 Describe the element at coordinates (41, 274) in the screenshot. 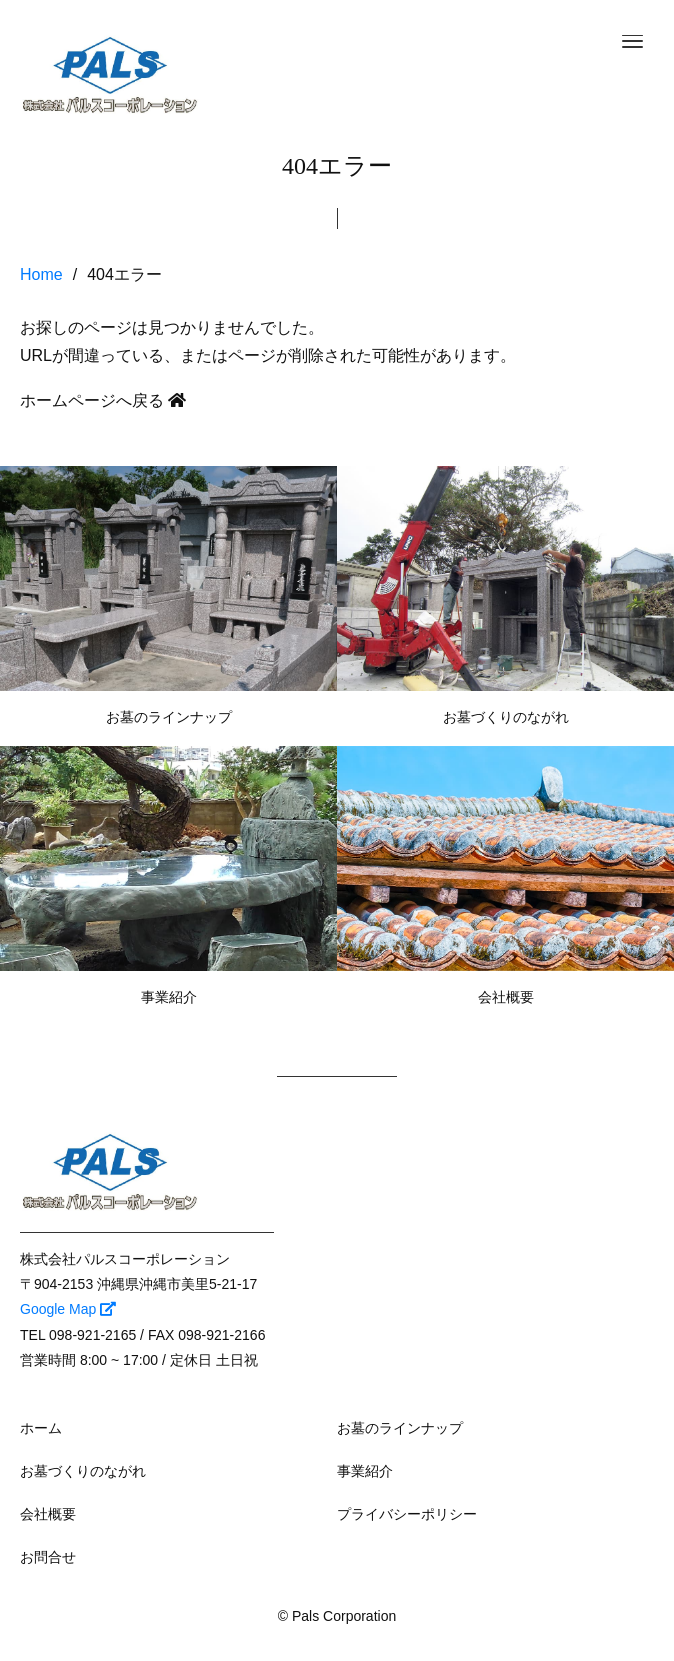

I see `Home` at that location.